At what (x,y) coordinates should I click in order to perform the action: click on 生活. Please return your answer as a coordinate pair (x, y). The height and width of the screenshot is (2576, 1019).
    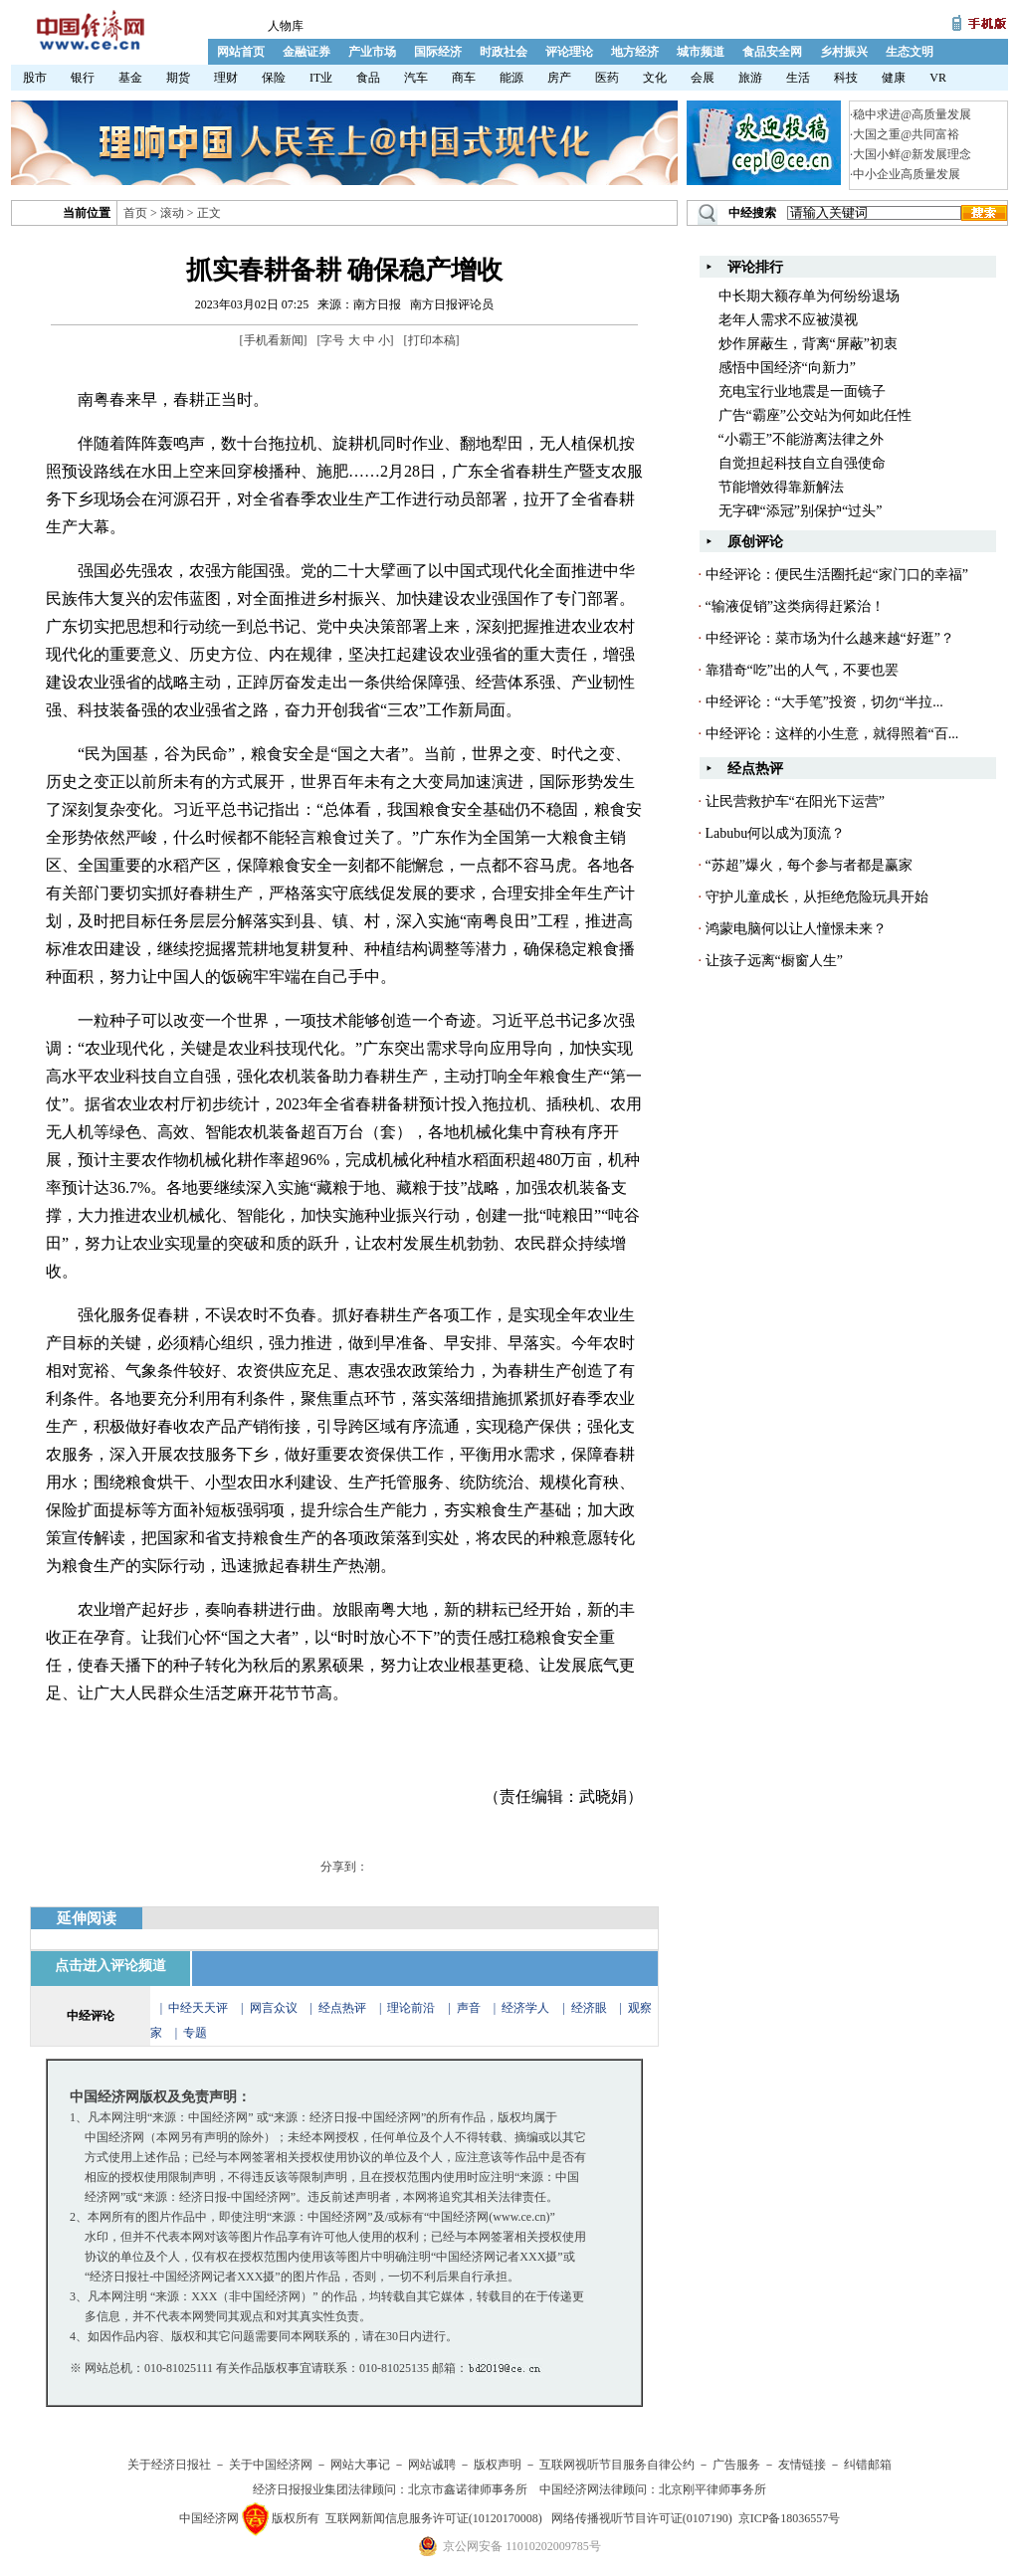
    Looking at the image, I should click on (798, 78).